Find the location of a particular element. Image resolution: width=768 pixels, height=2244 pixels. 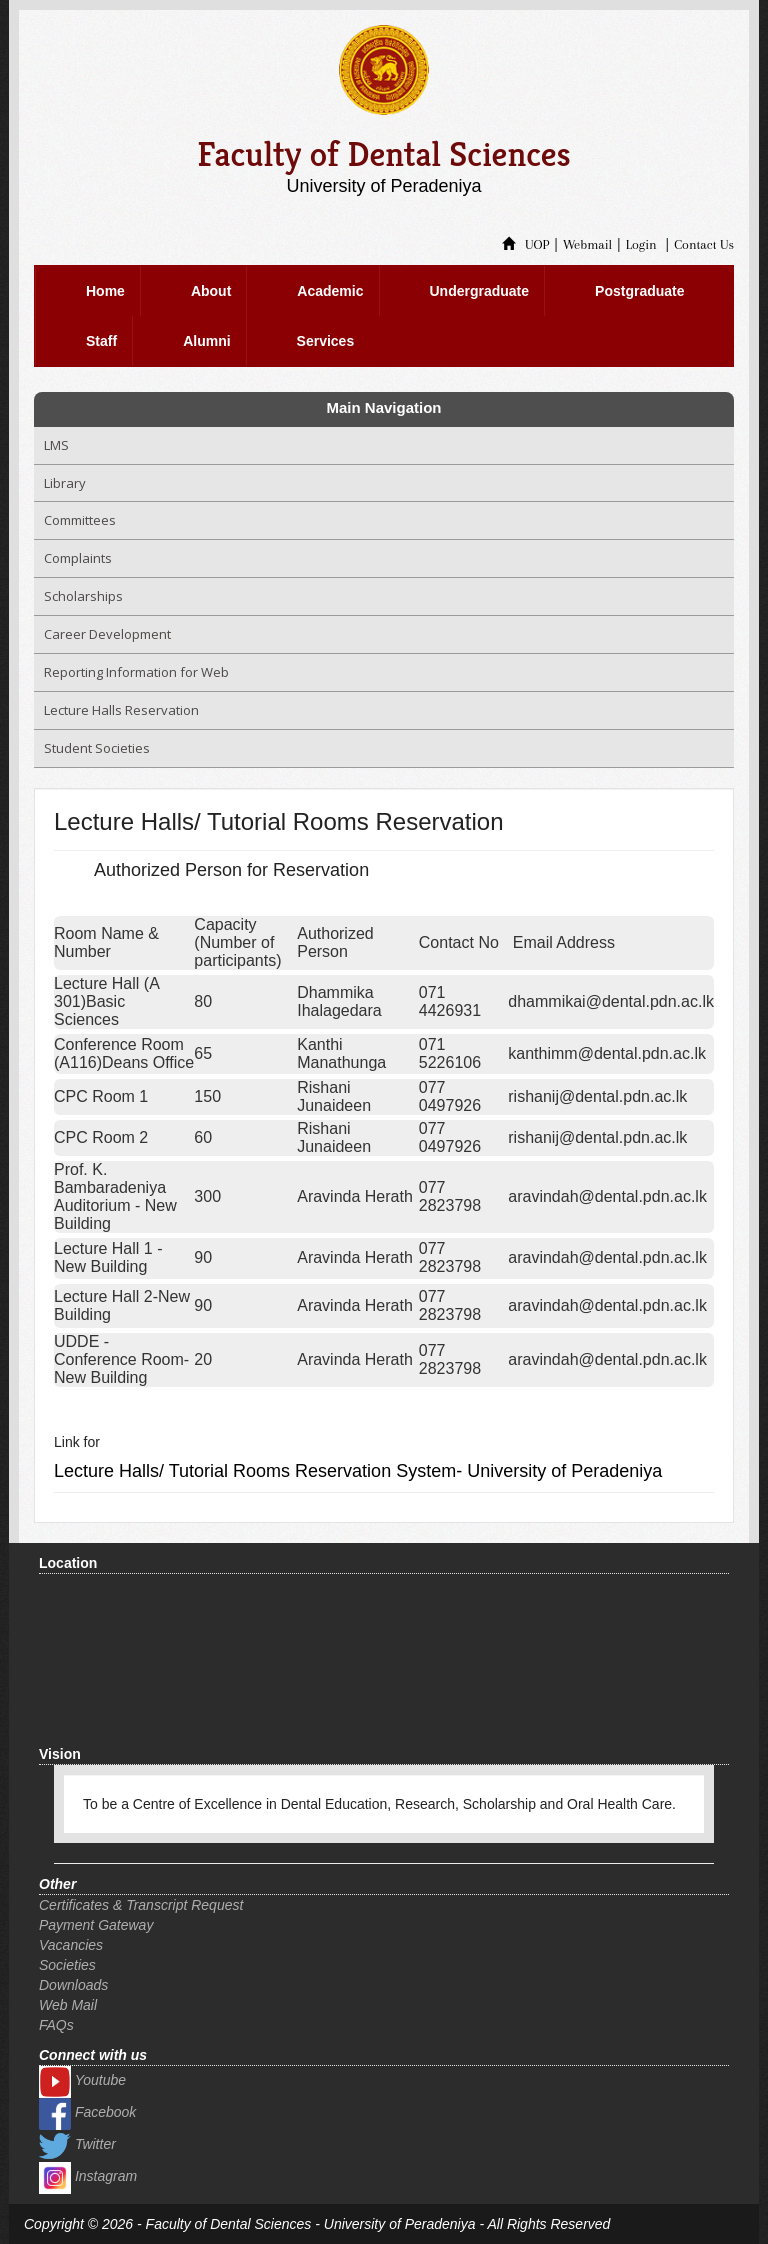

Facebook is located at coordinates (87, 2112).